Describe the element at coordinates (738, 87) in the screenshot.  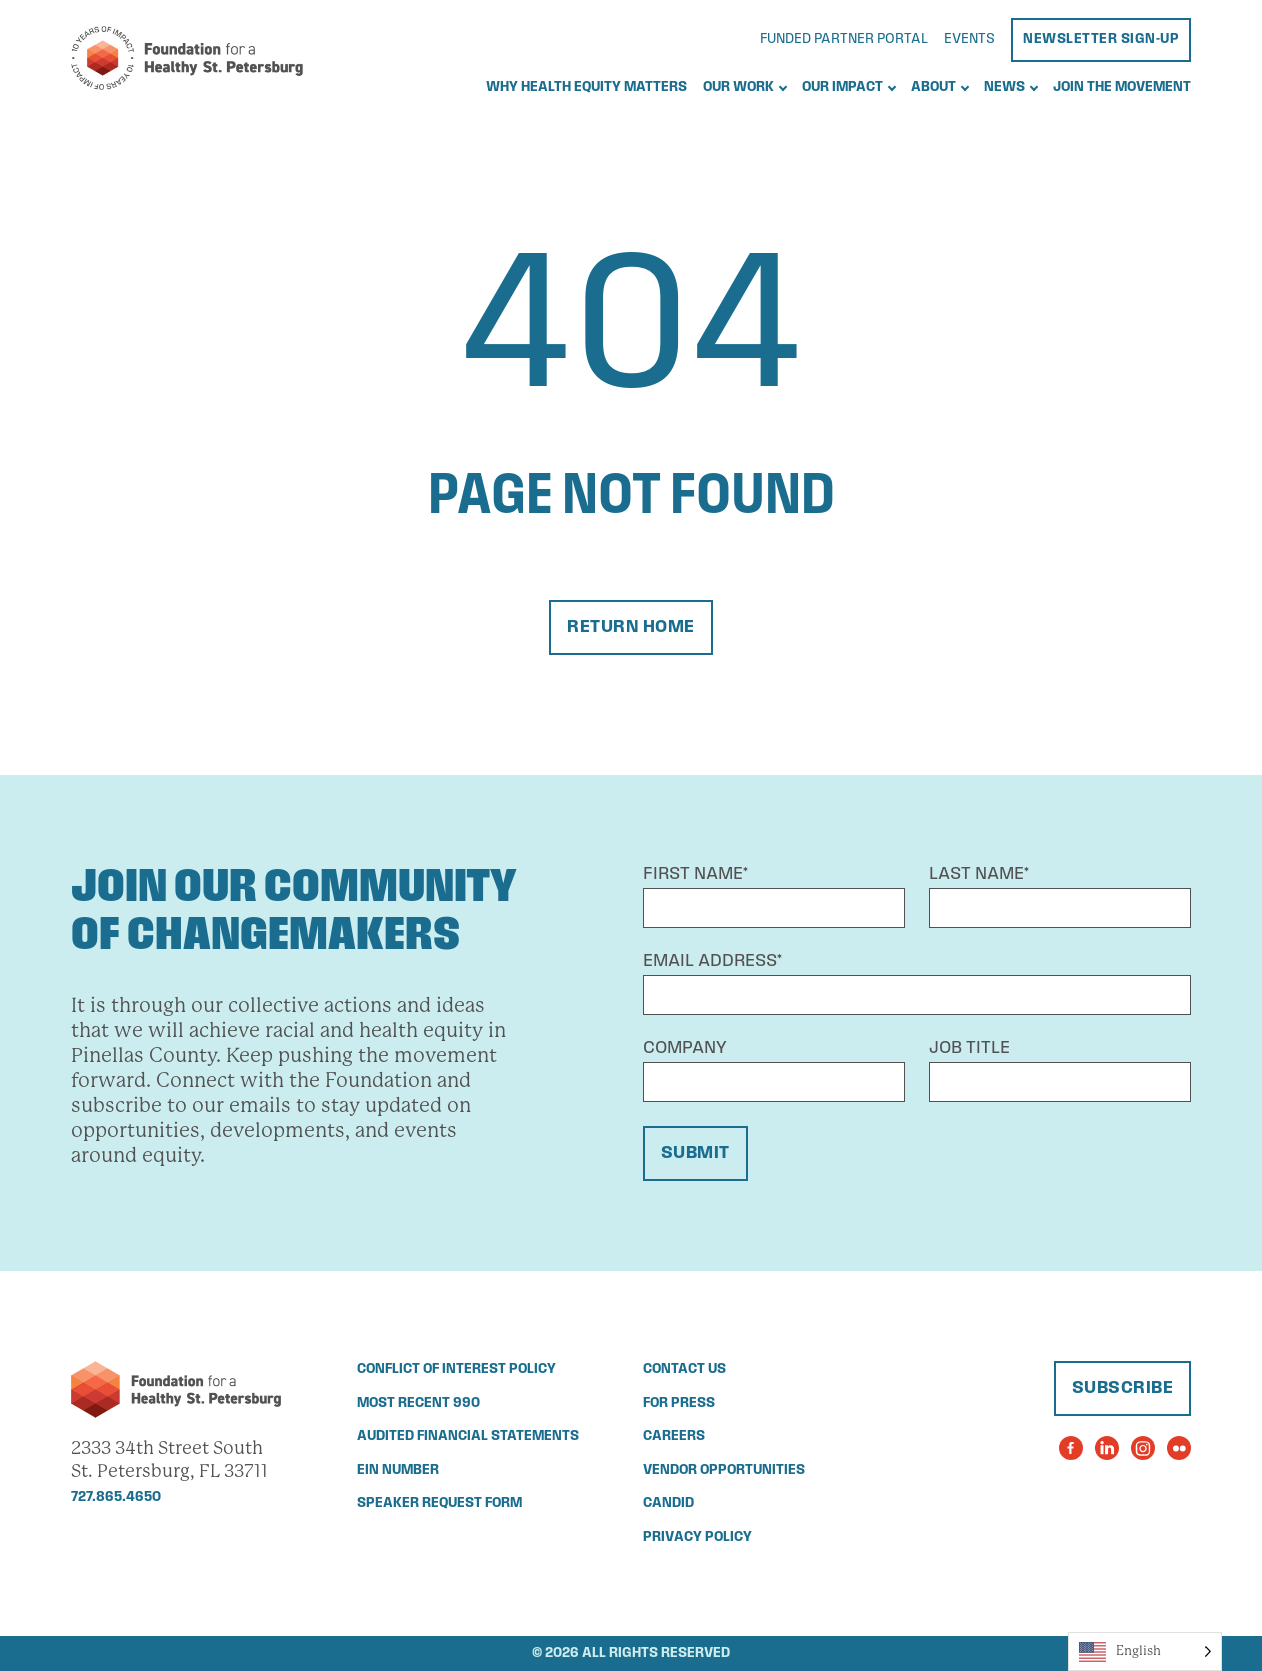
I see `Our Work` at that location.